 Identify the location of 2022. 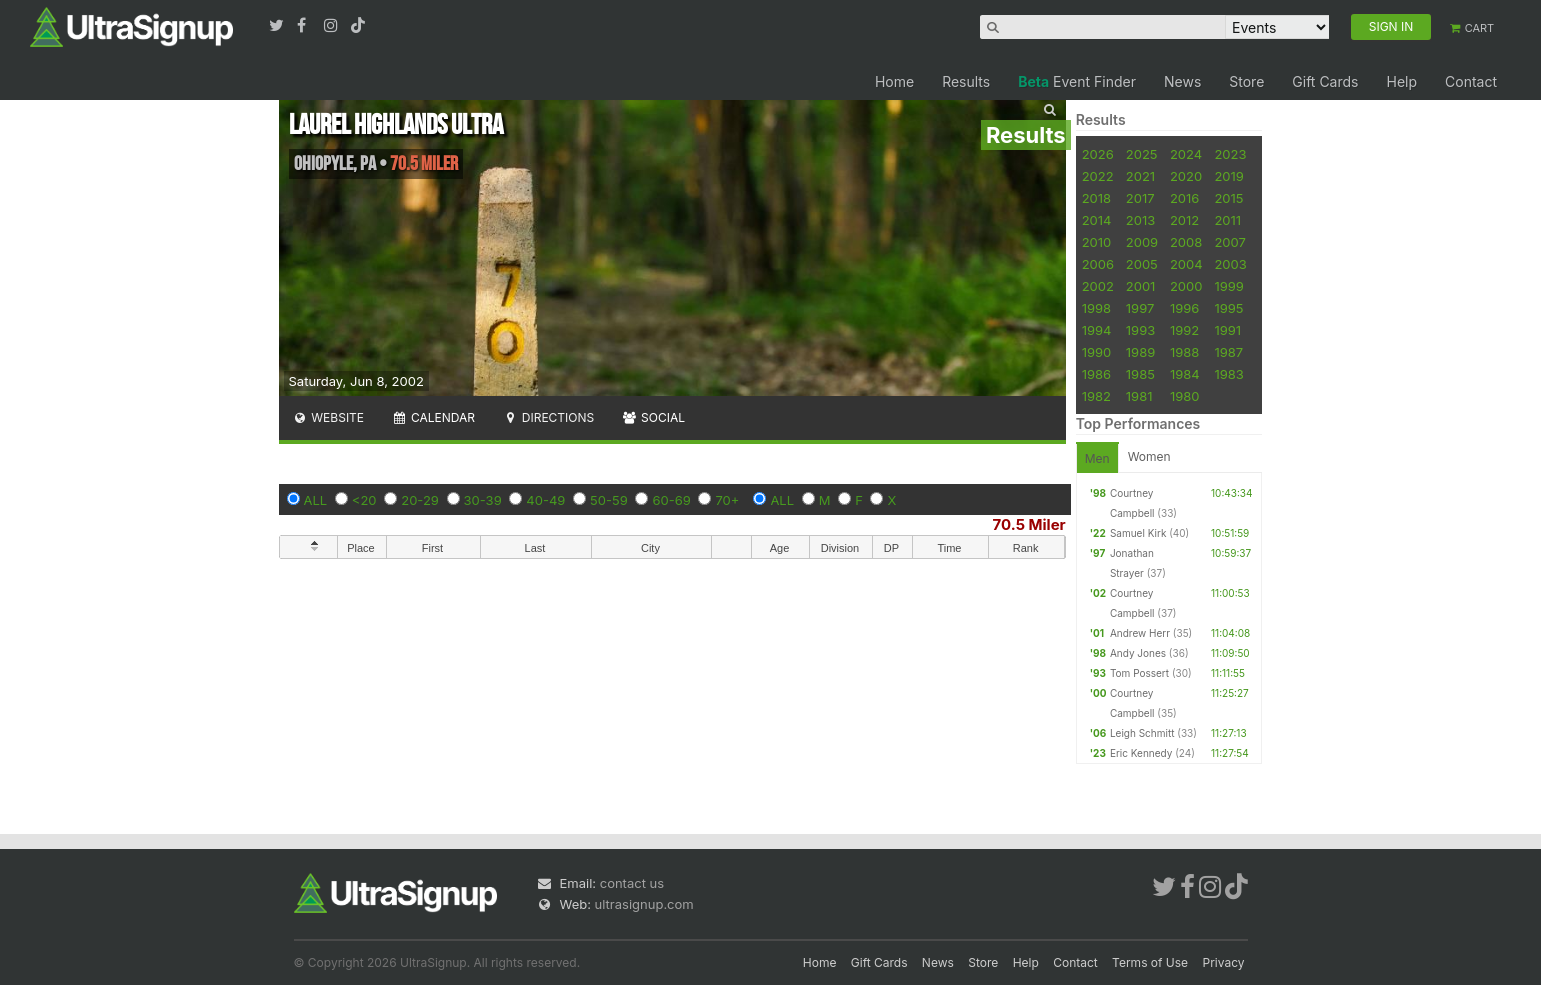
(1098, 176).